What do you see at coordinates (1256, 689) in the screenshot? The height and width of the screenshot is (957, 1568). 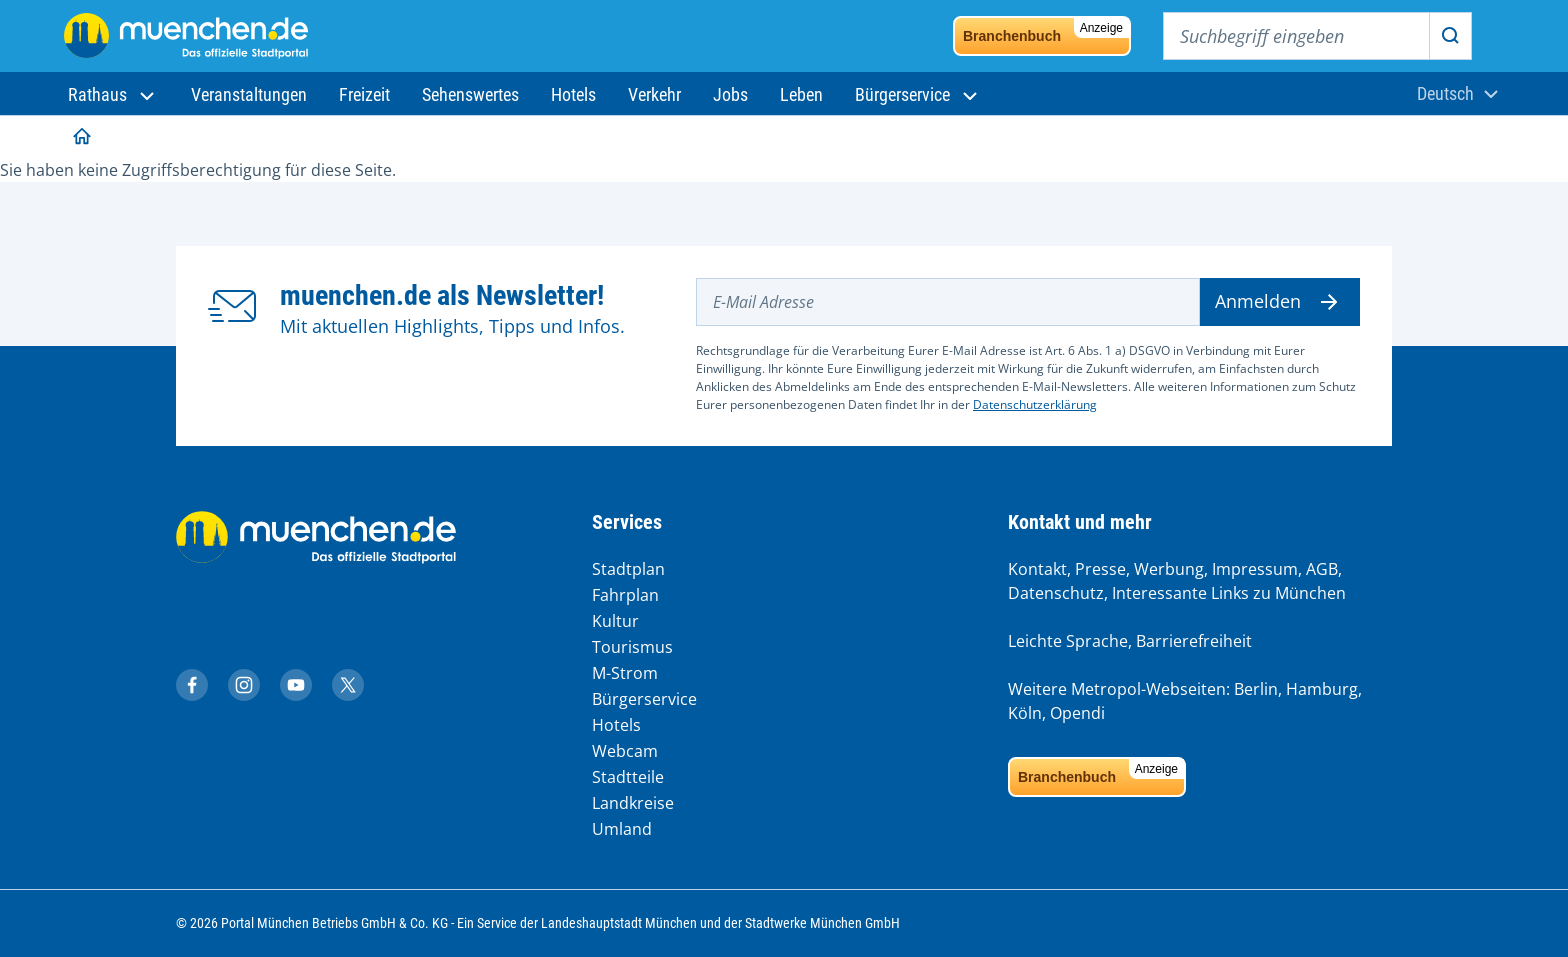 I see `Berlin` at bounding box center [1256, 689].